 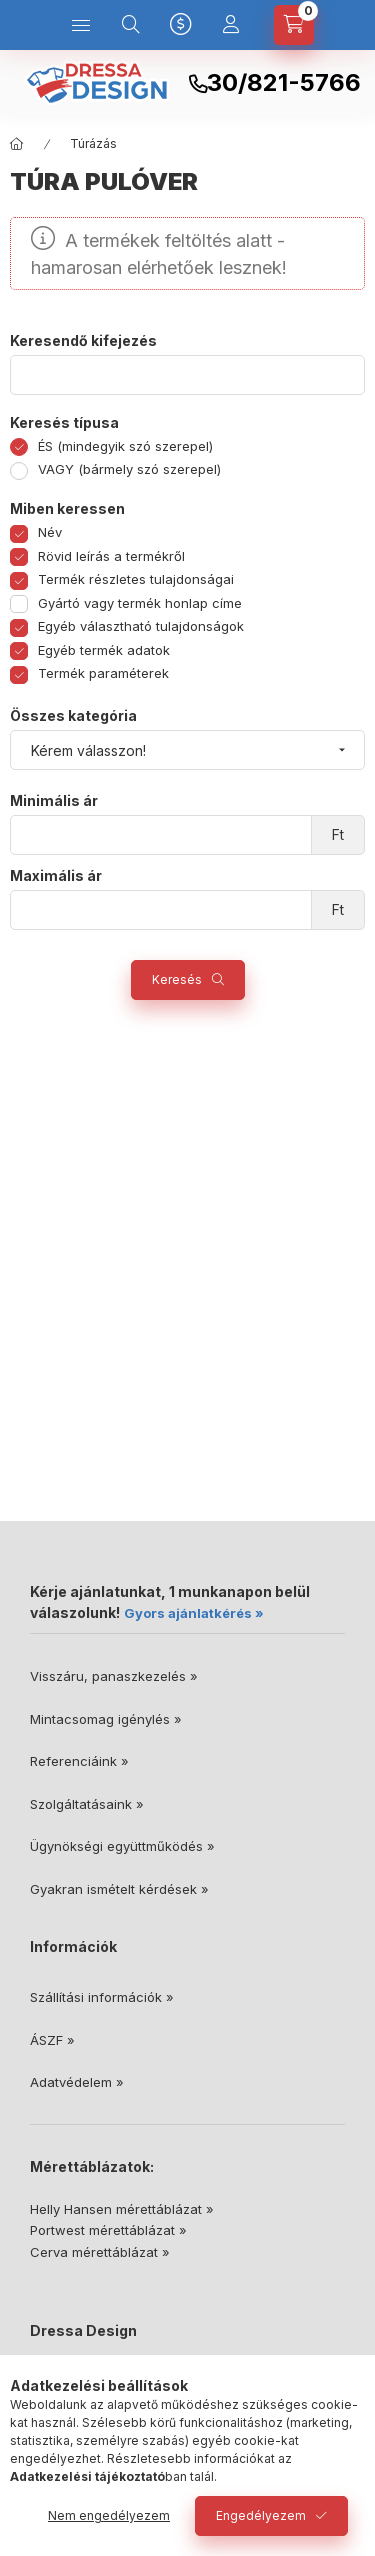 I want to click on Termék részletes tulajdonságai, so click(x=136, y=579).